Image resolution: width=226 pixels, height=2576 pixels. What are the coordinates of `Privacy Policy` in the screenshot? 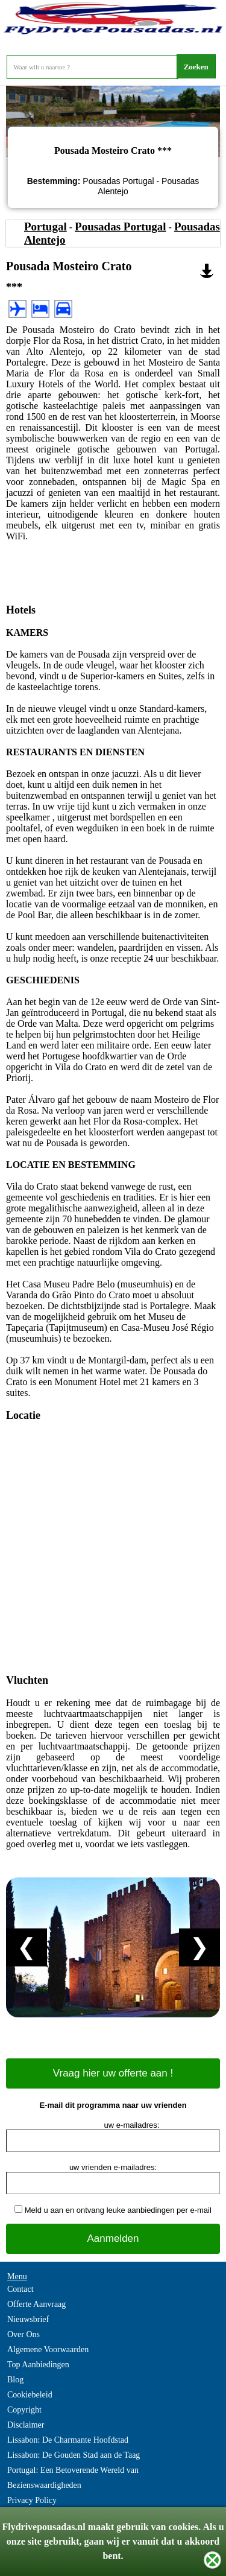 It's located at (32, 2500).